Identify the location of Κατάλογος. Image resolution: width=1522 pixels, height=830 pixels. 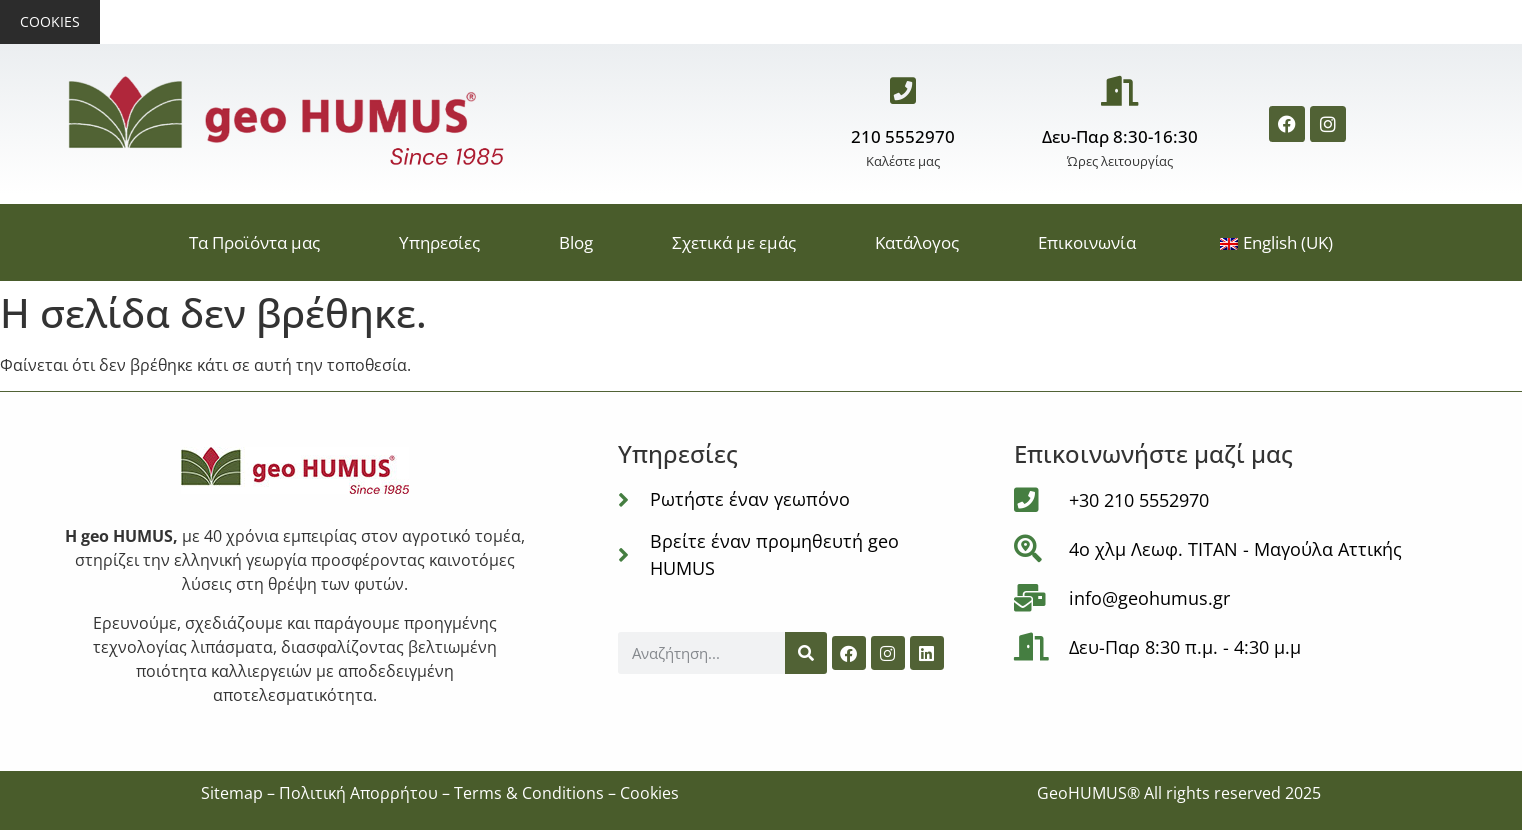
(917, 242).